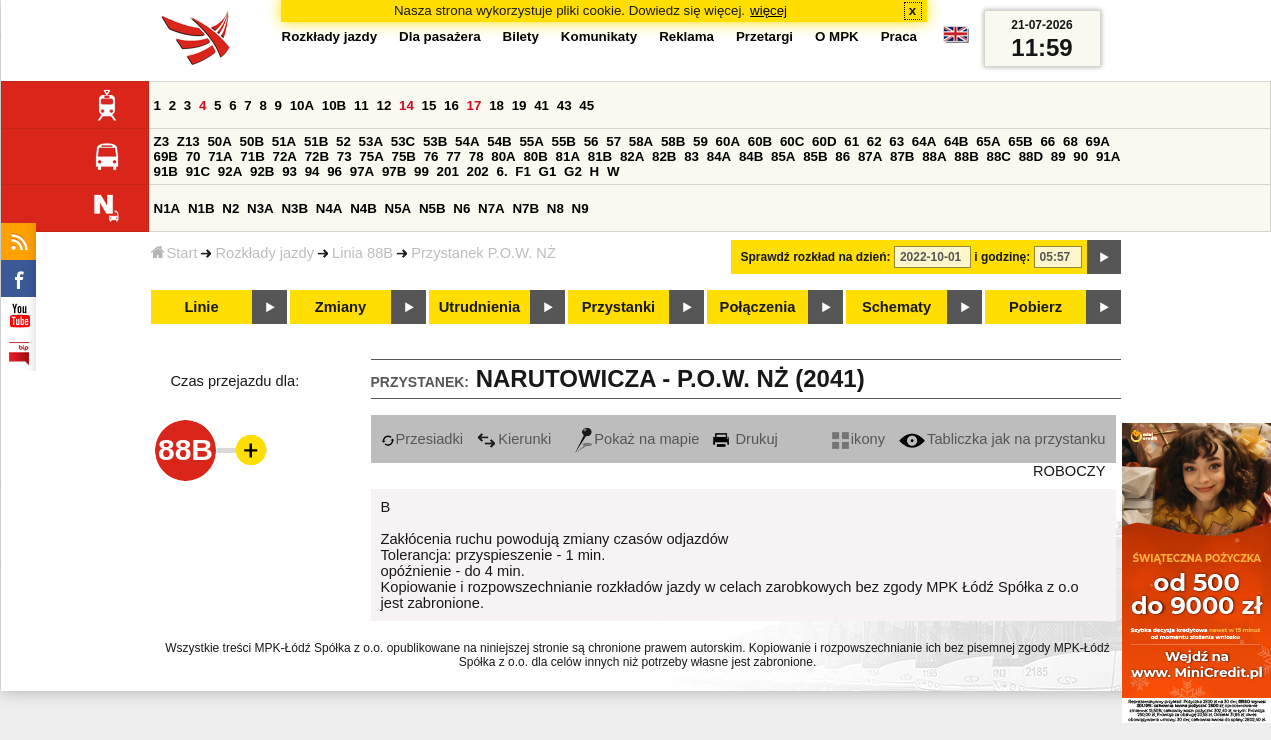 Image resolution: width=1271 pixels, height=740 pixels. I want to click on G1, so click(548, 171).